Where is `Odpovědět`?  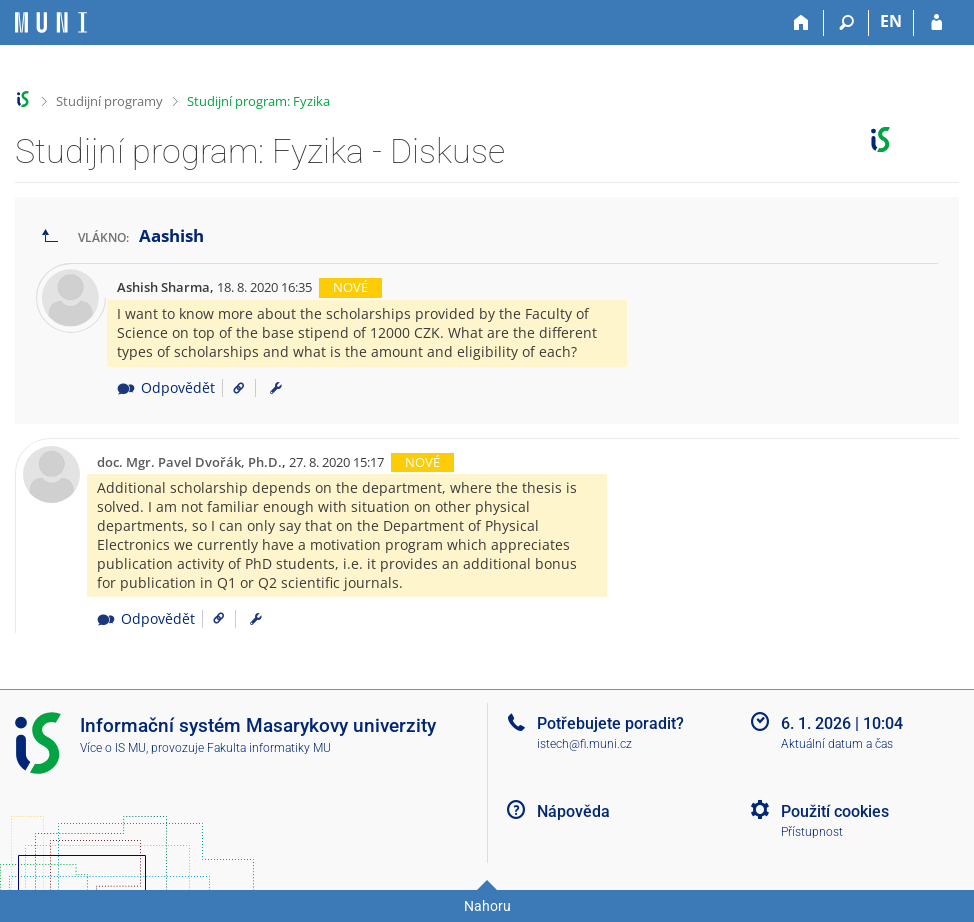
Odpovědět is located at coordinates (165, 387).